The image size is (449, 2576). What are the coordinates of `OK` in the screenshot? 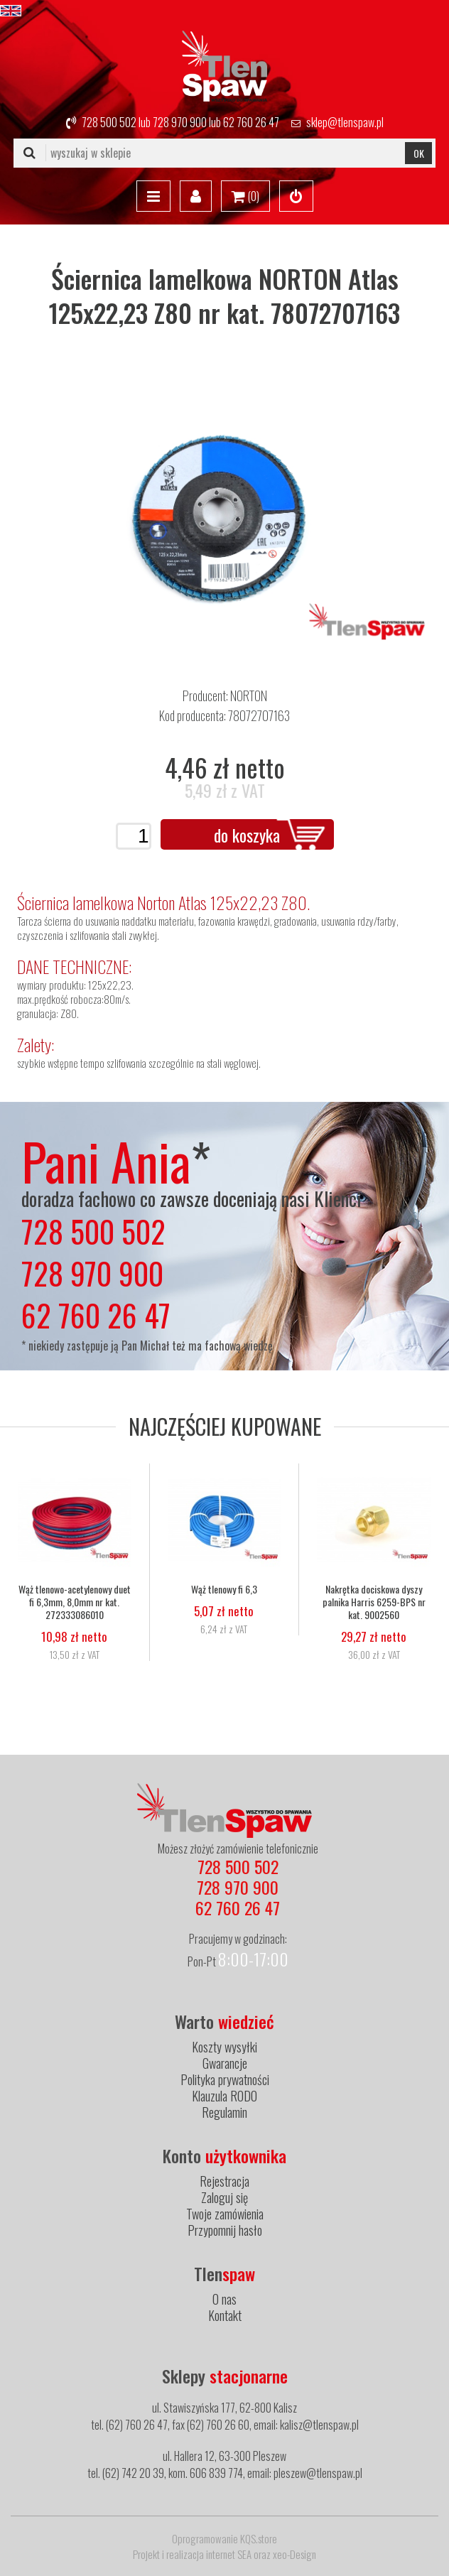 It's located at (418, 153).